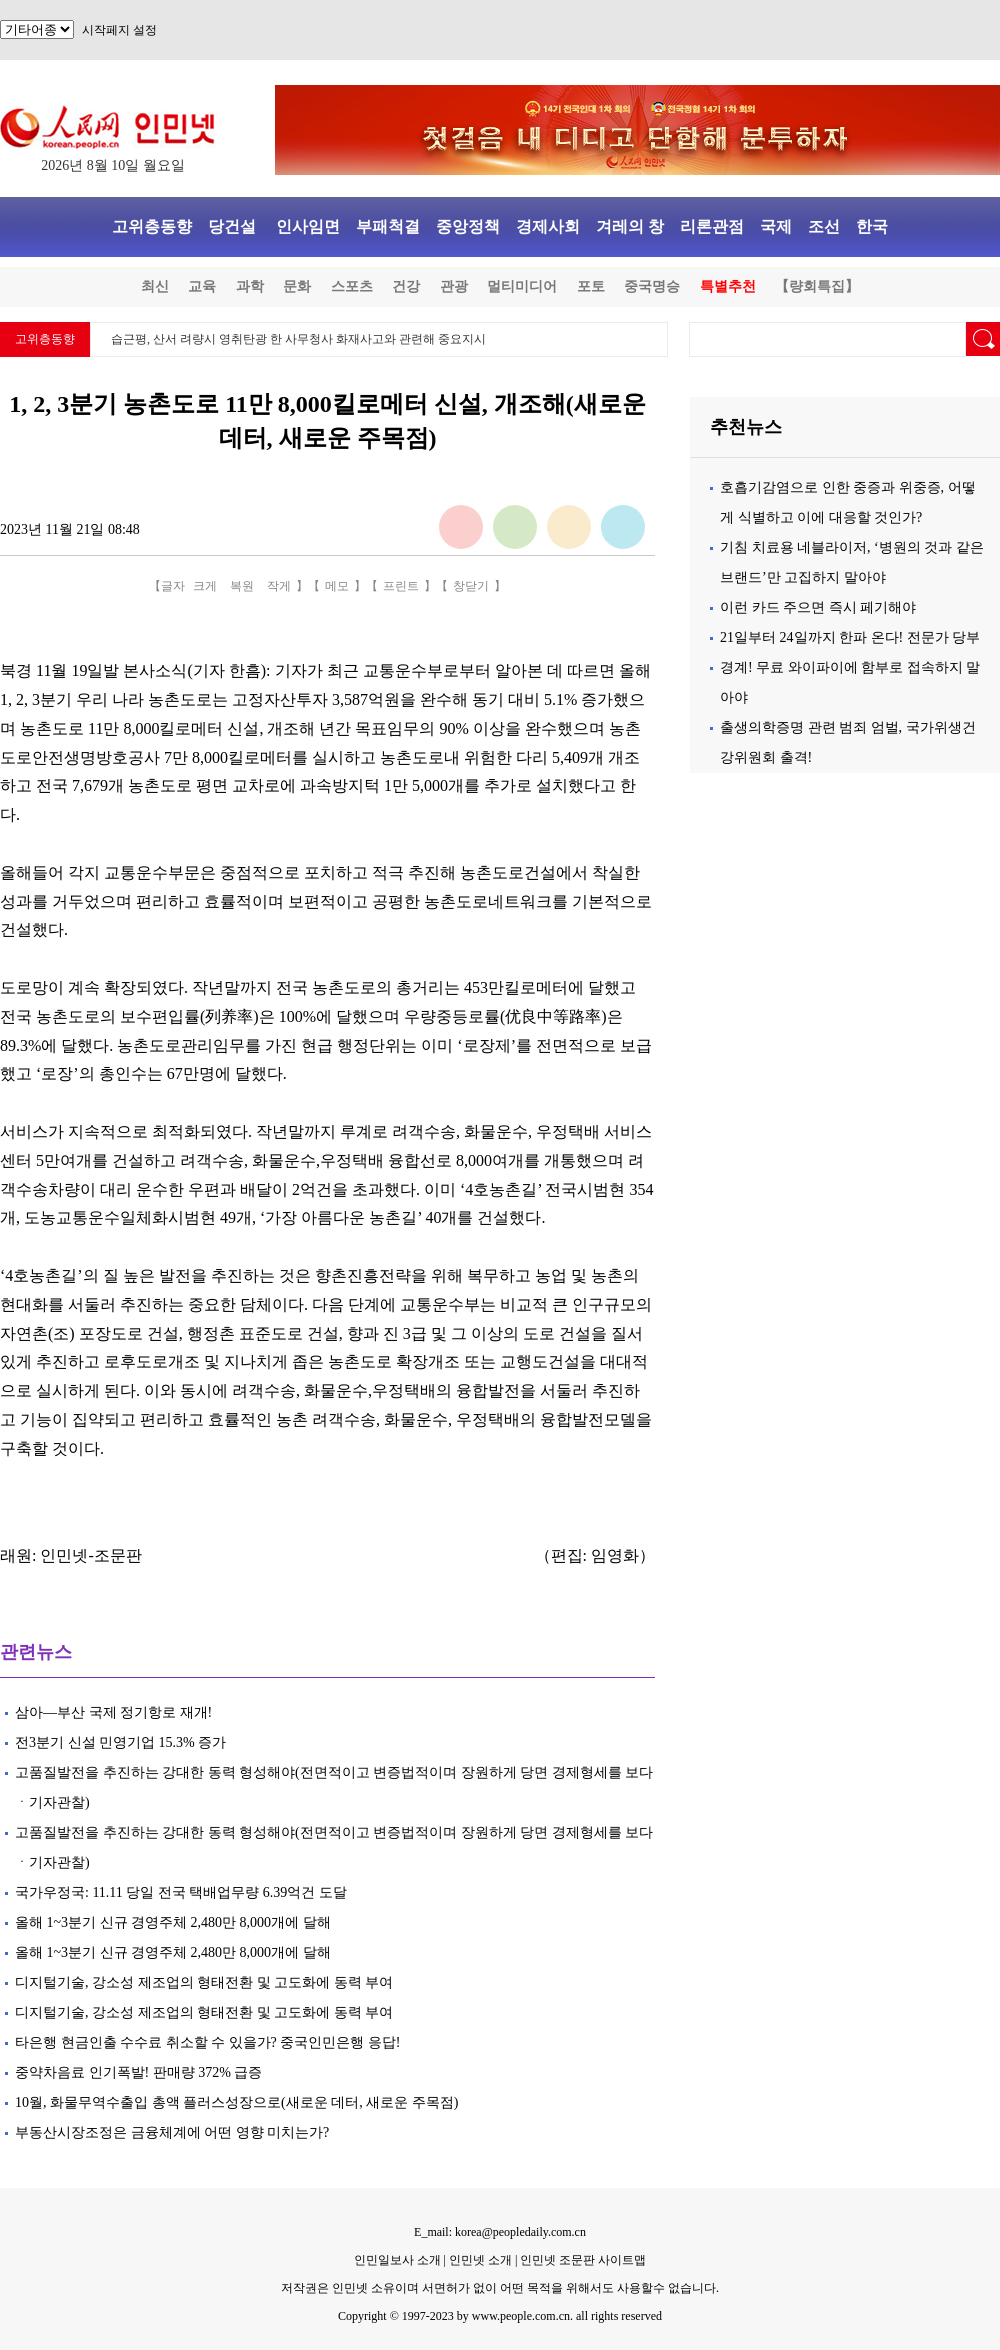 The width and height of the screenshot is (1000, 2350). What do you see at coordinates (471, 586) in the screenshot?
I see `창닫기` at bounding box center [471, 586].